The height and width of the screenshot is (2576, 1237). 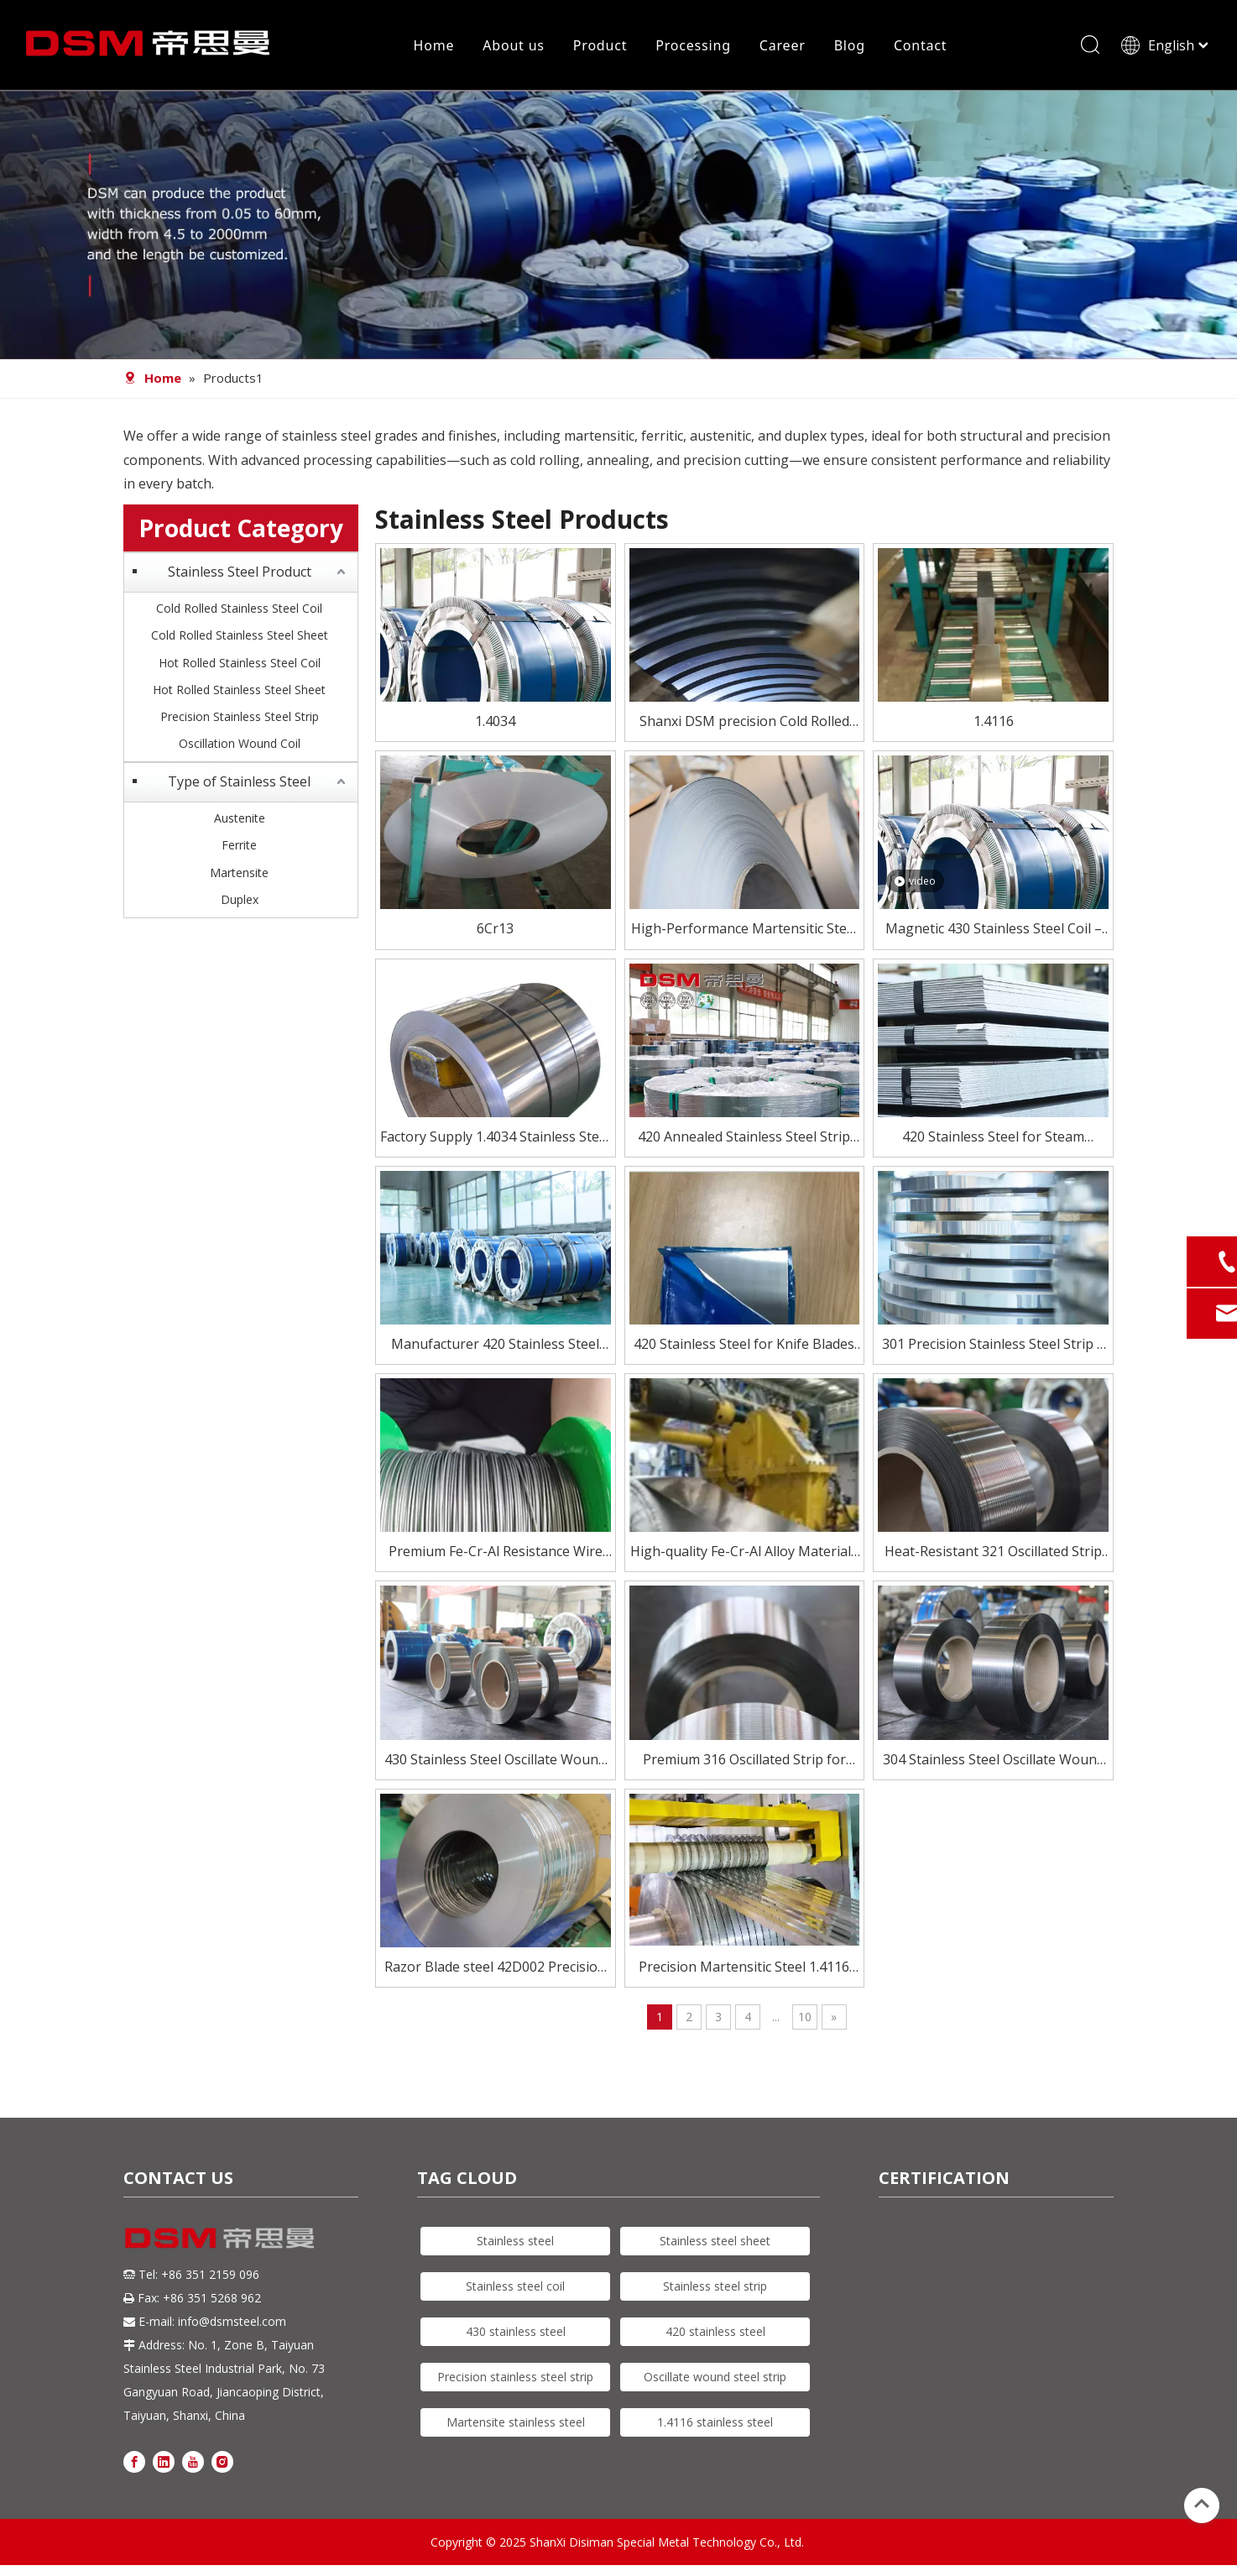 What do you see at coordinates (164, 2463) in the screenshot?
I see `[Linkedin]` at bounding box center [164, 2463].